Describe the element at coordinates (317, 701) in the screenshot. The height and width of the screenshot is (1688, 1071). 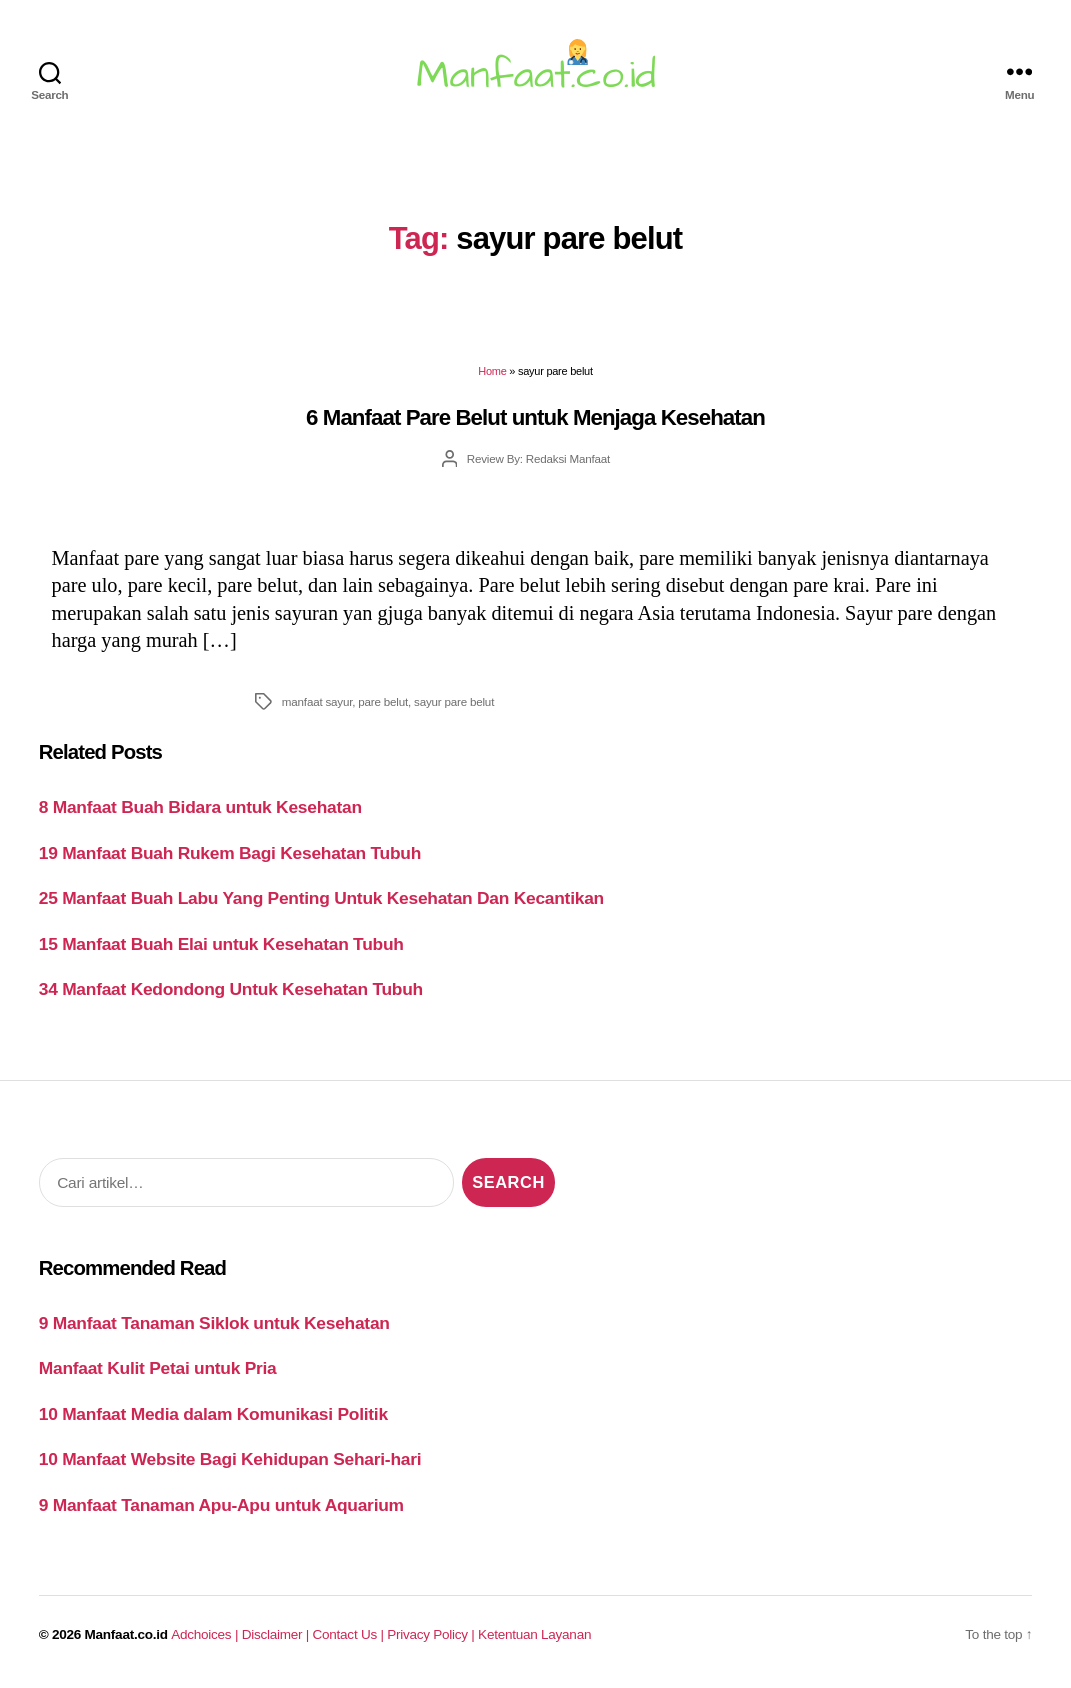
I see `manfaat sayur` at that location.